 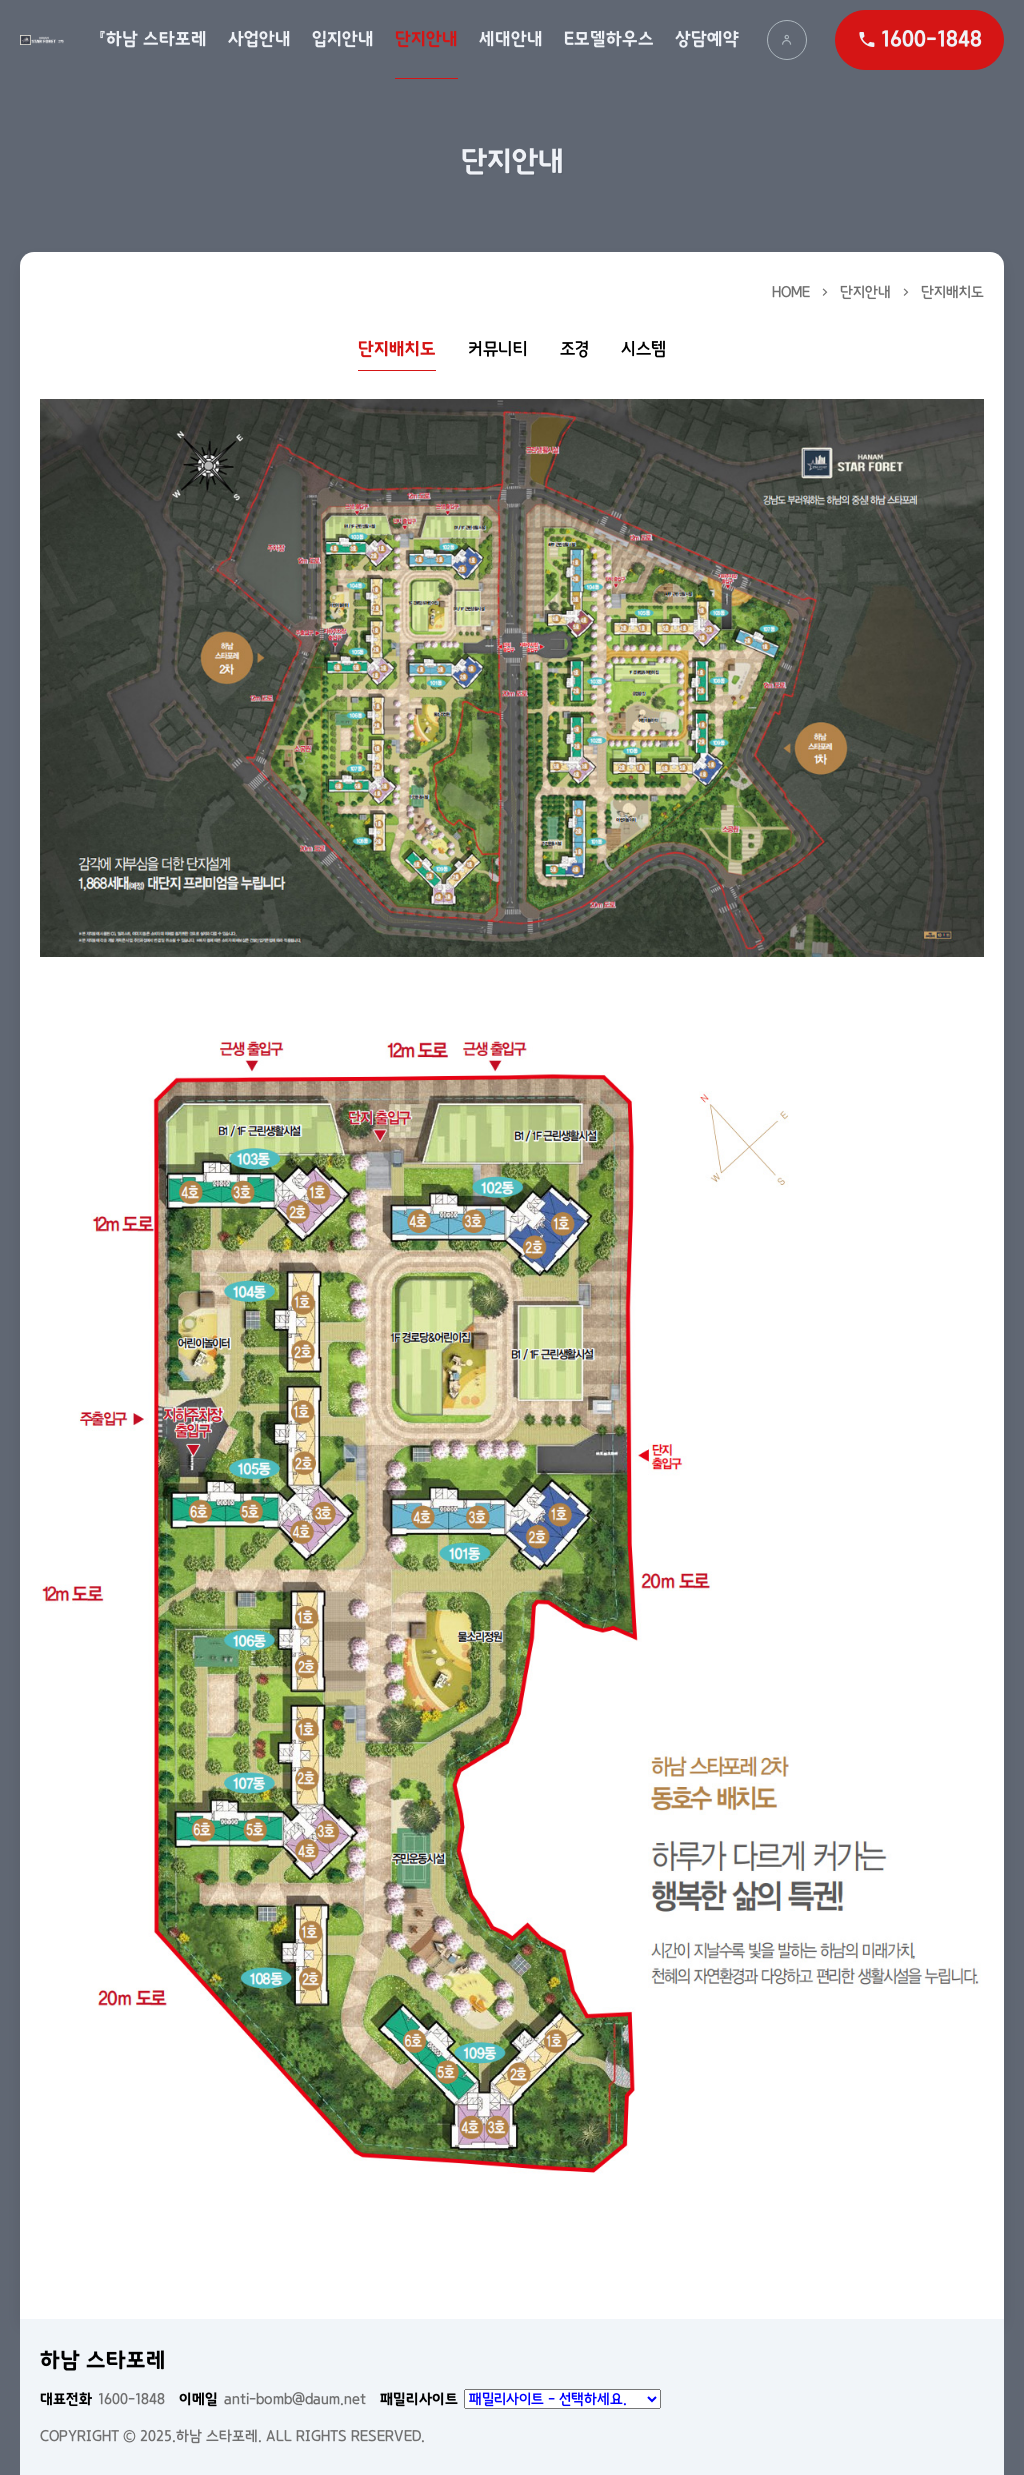 I want to click on E모델하우스, so click(x=609, y=39).